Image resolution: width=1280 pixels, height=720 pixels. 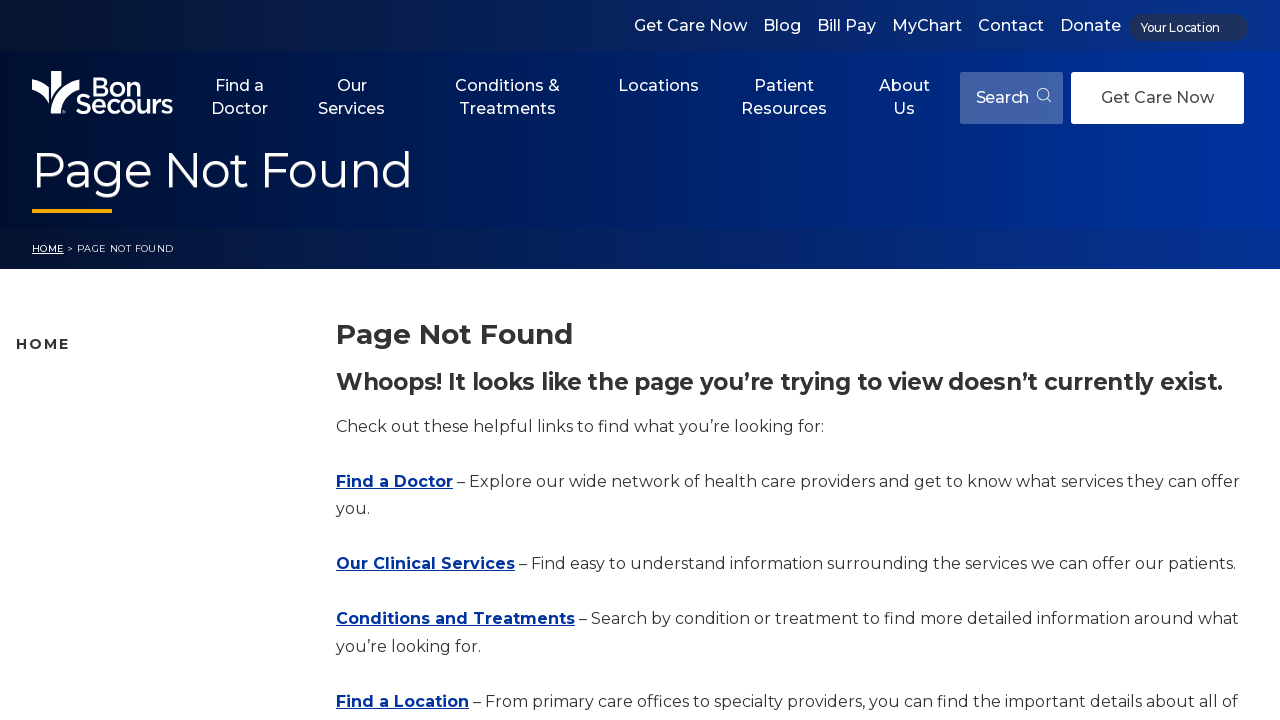 What do you see at coordinates (119, 514) in the screenshot?
I see `Conditions and Treatments` at bounding box center [119, 514].